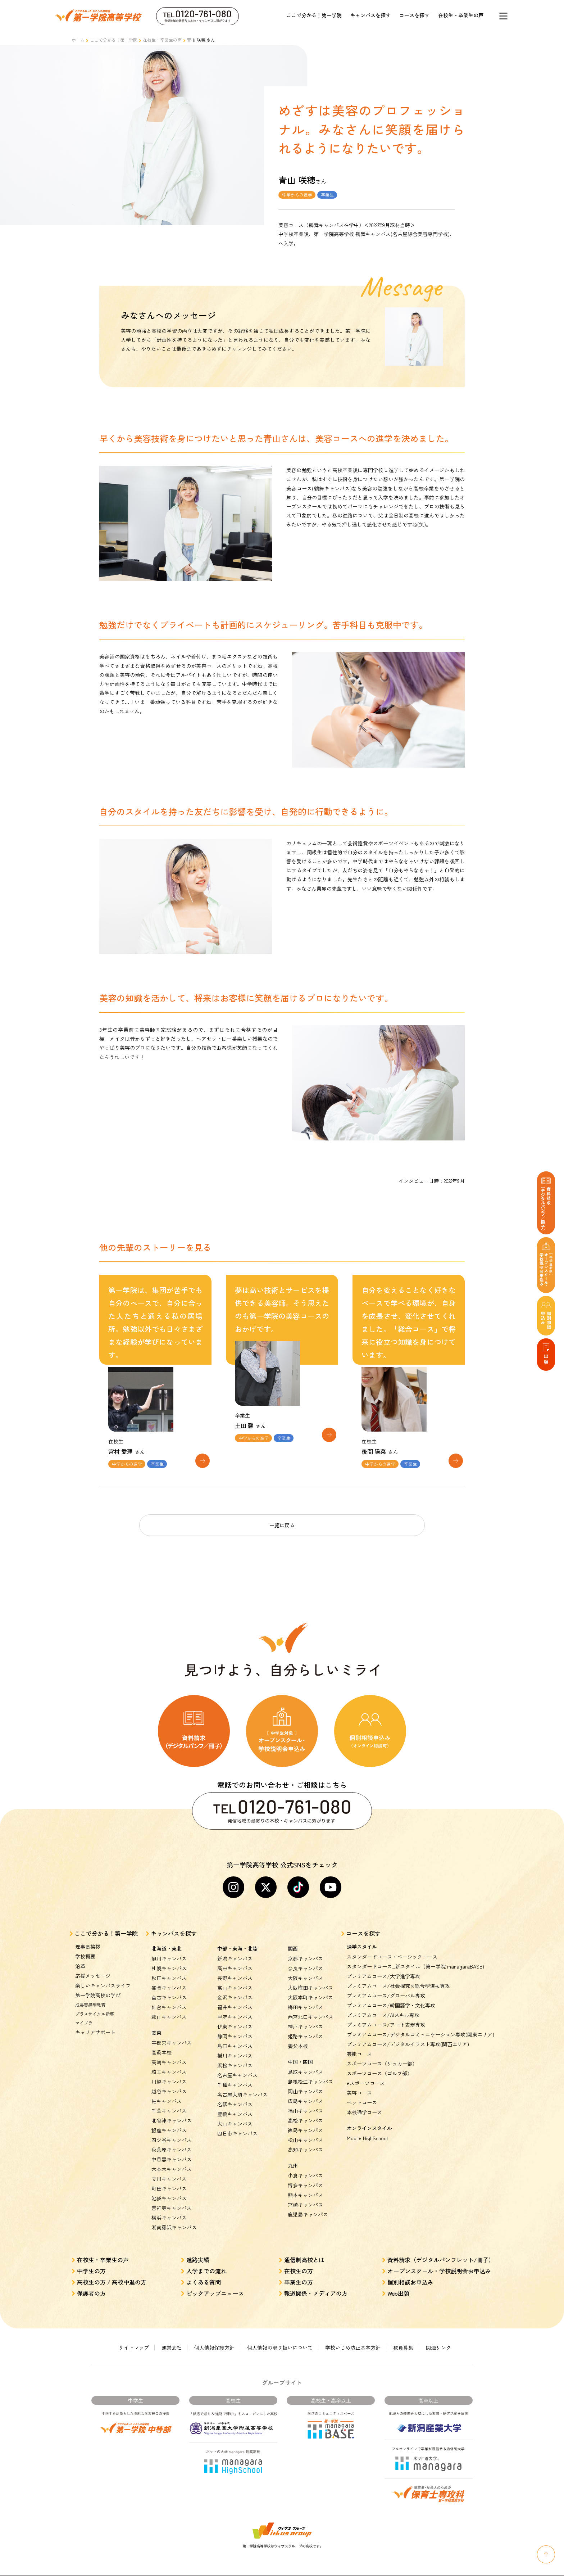  What do you see at coordinates (235, 2006) in the screenshot?
I see `甲府キャンパス` at bounding box center [235, 2006].